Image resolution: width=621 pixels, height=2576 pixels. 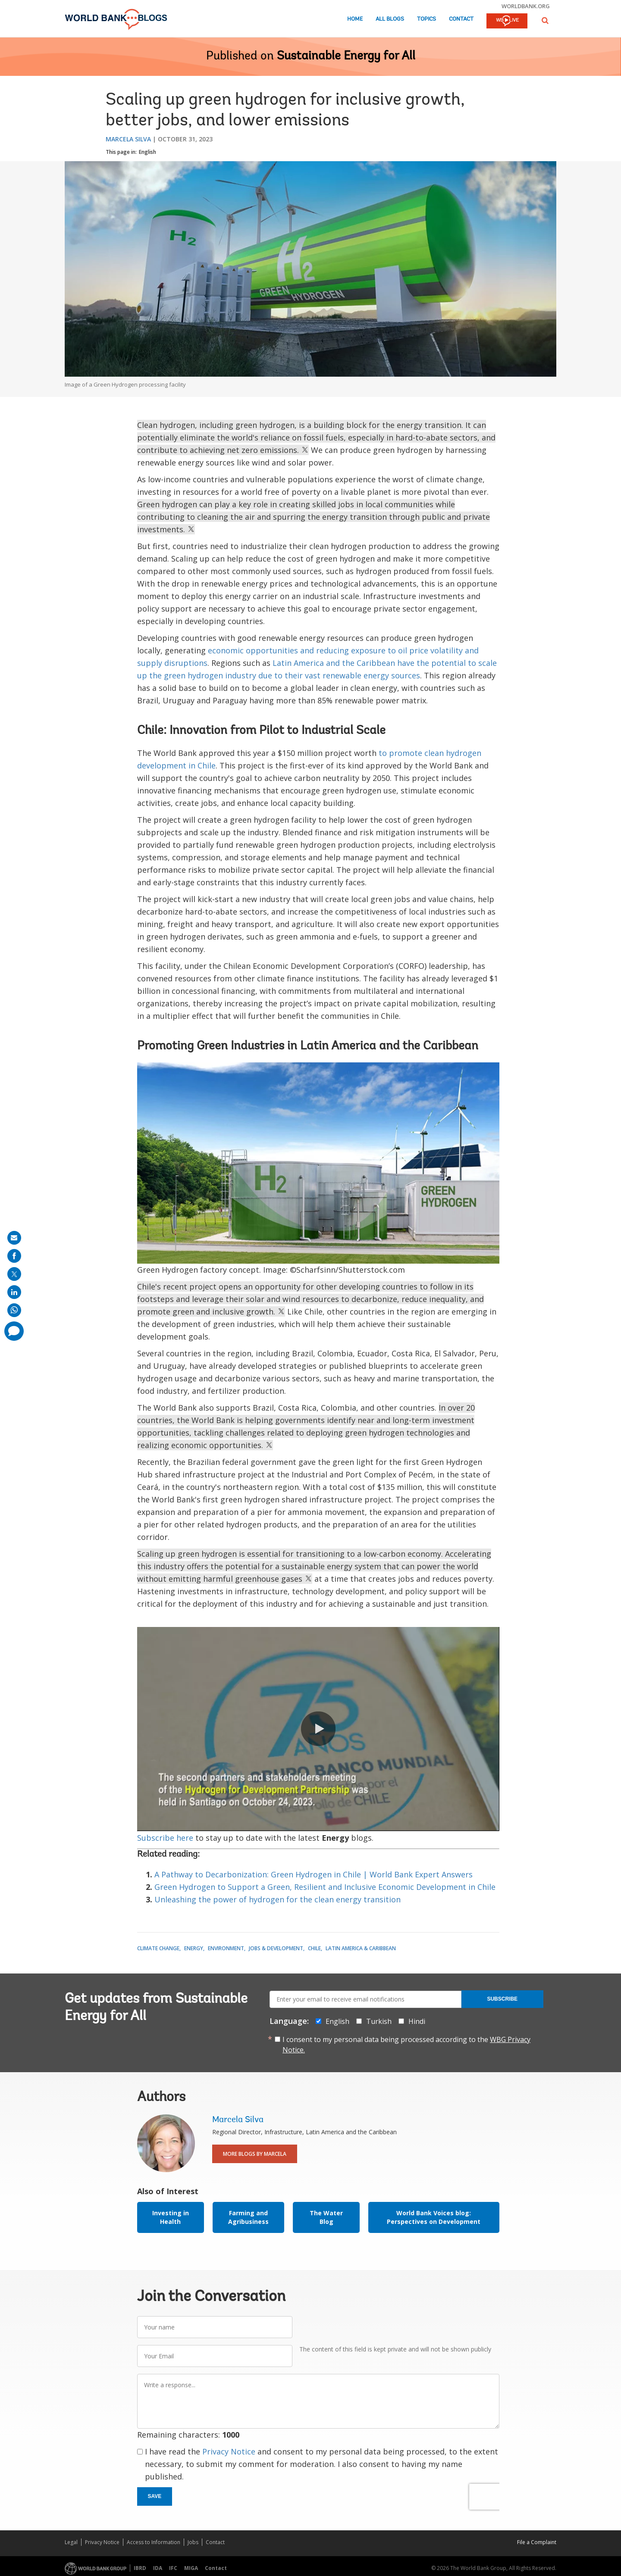 What do you see at coordinates (14, 1274) in the screenshot?
I see `[share on post]` at bounding box center [14, 1274].